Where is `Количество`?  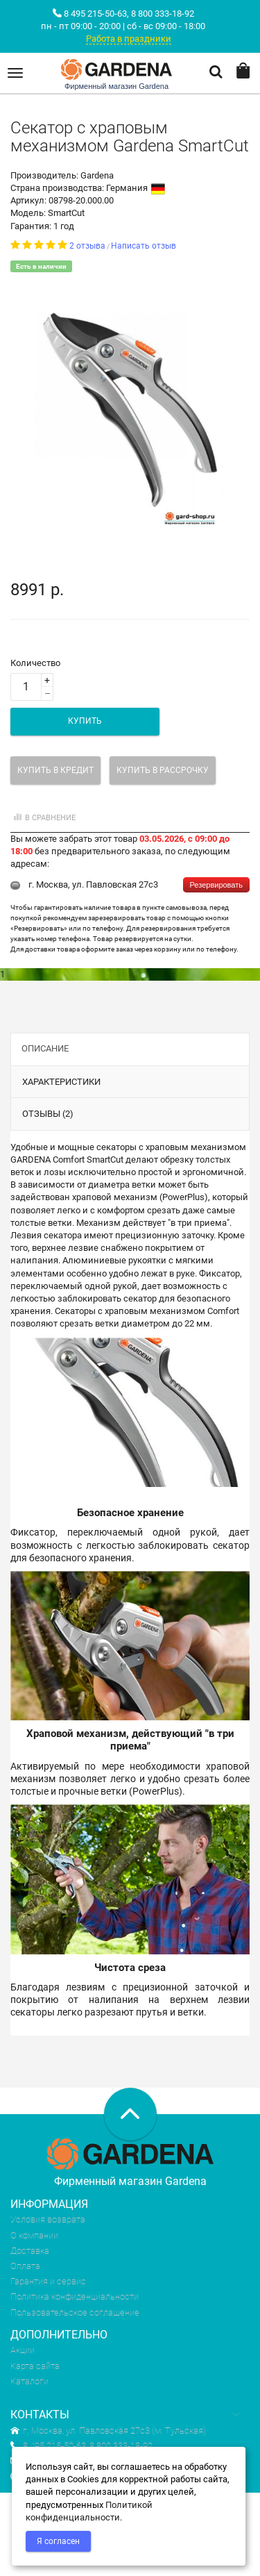 Количество is located at coordinates (35, 663).